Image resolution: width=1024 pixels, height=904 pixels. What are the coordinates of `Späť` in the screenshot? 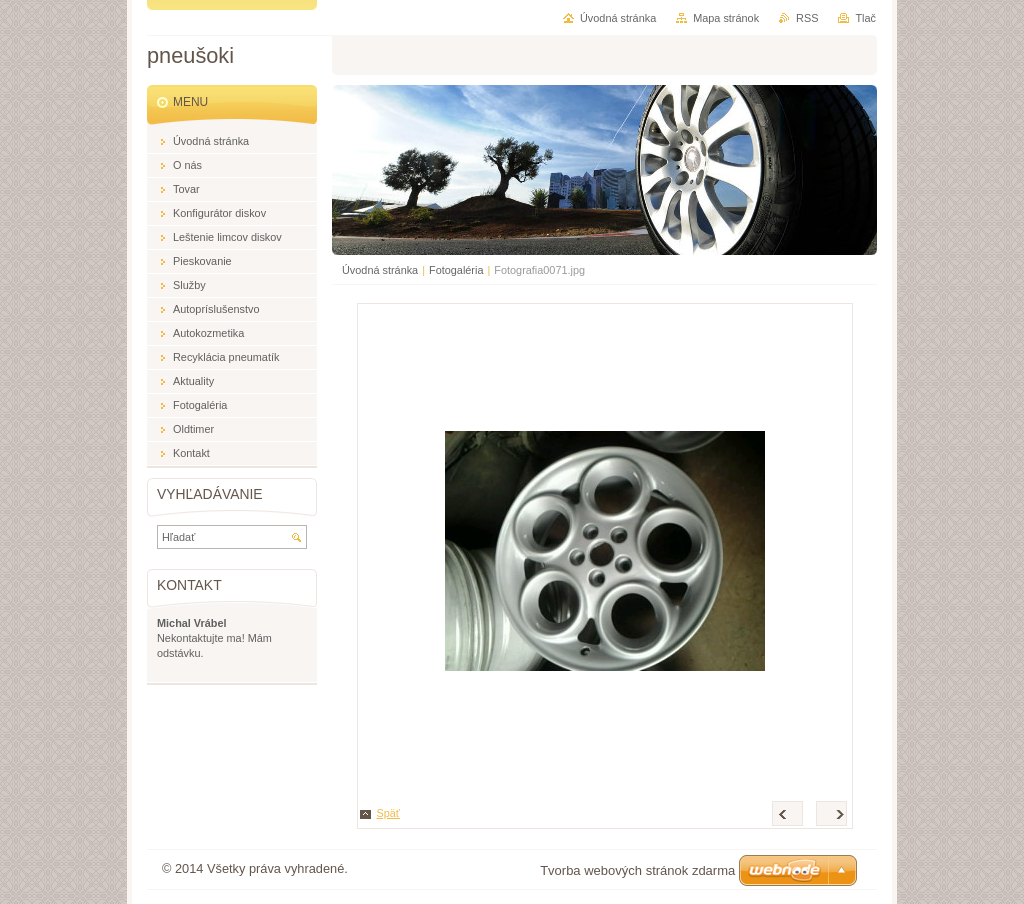 It's located at (388, 813).